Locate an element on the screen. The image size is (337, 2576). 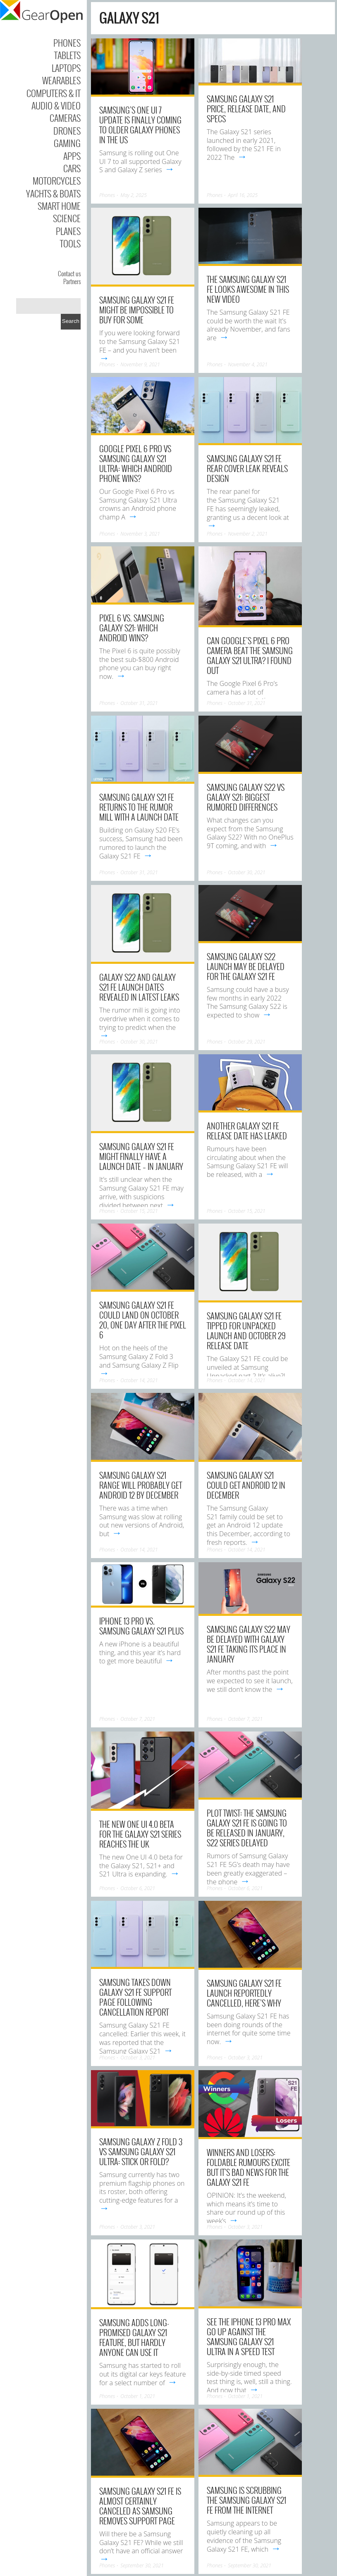
Galaxy S22 and Galaxy S21 FE launch dates revealed in latest leaks is located at coordinates (139, 987).